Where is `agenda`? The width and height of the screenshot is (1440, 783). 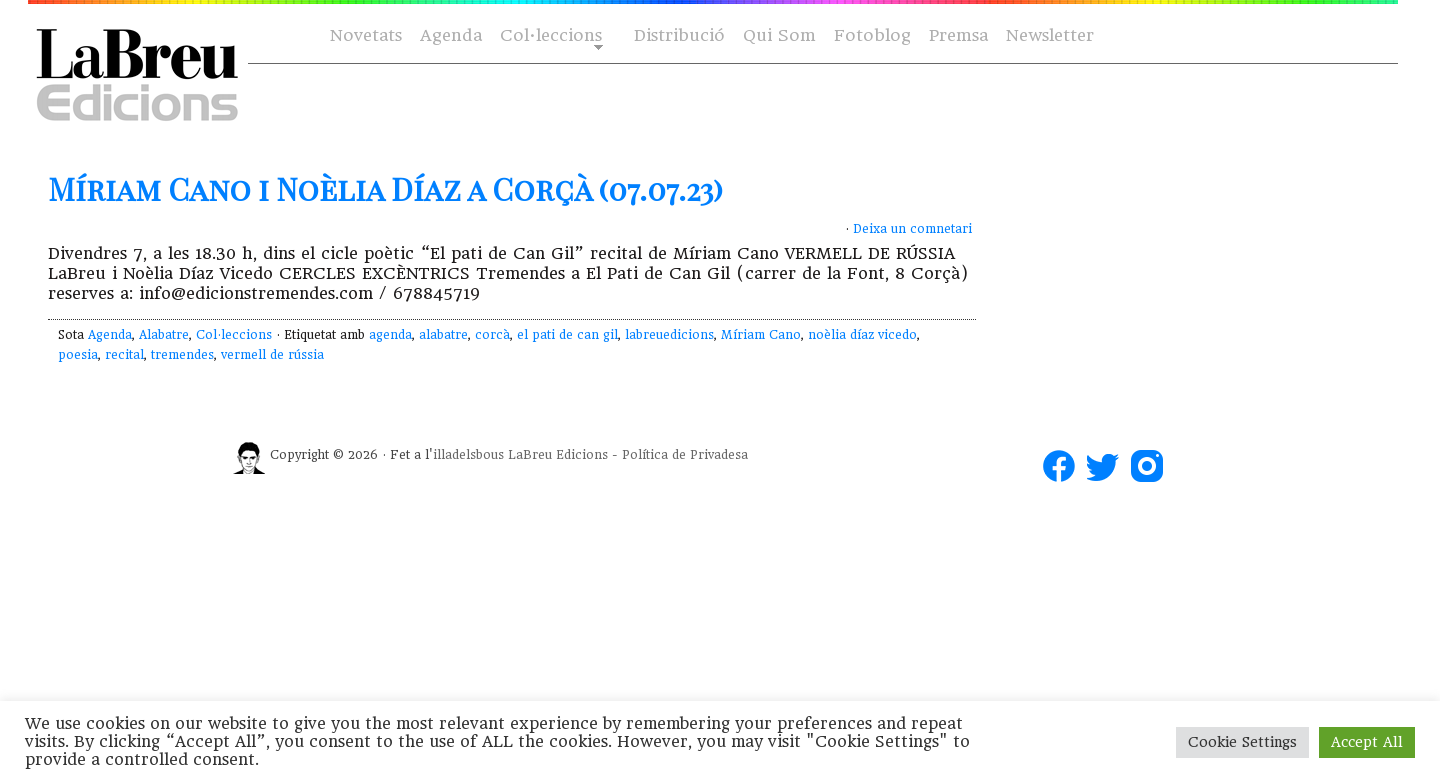
agenda is located at coordinates (390, 335).